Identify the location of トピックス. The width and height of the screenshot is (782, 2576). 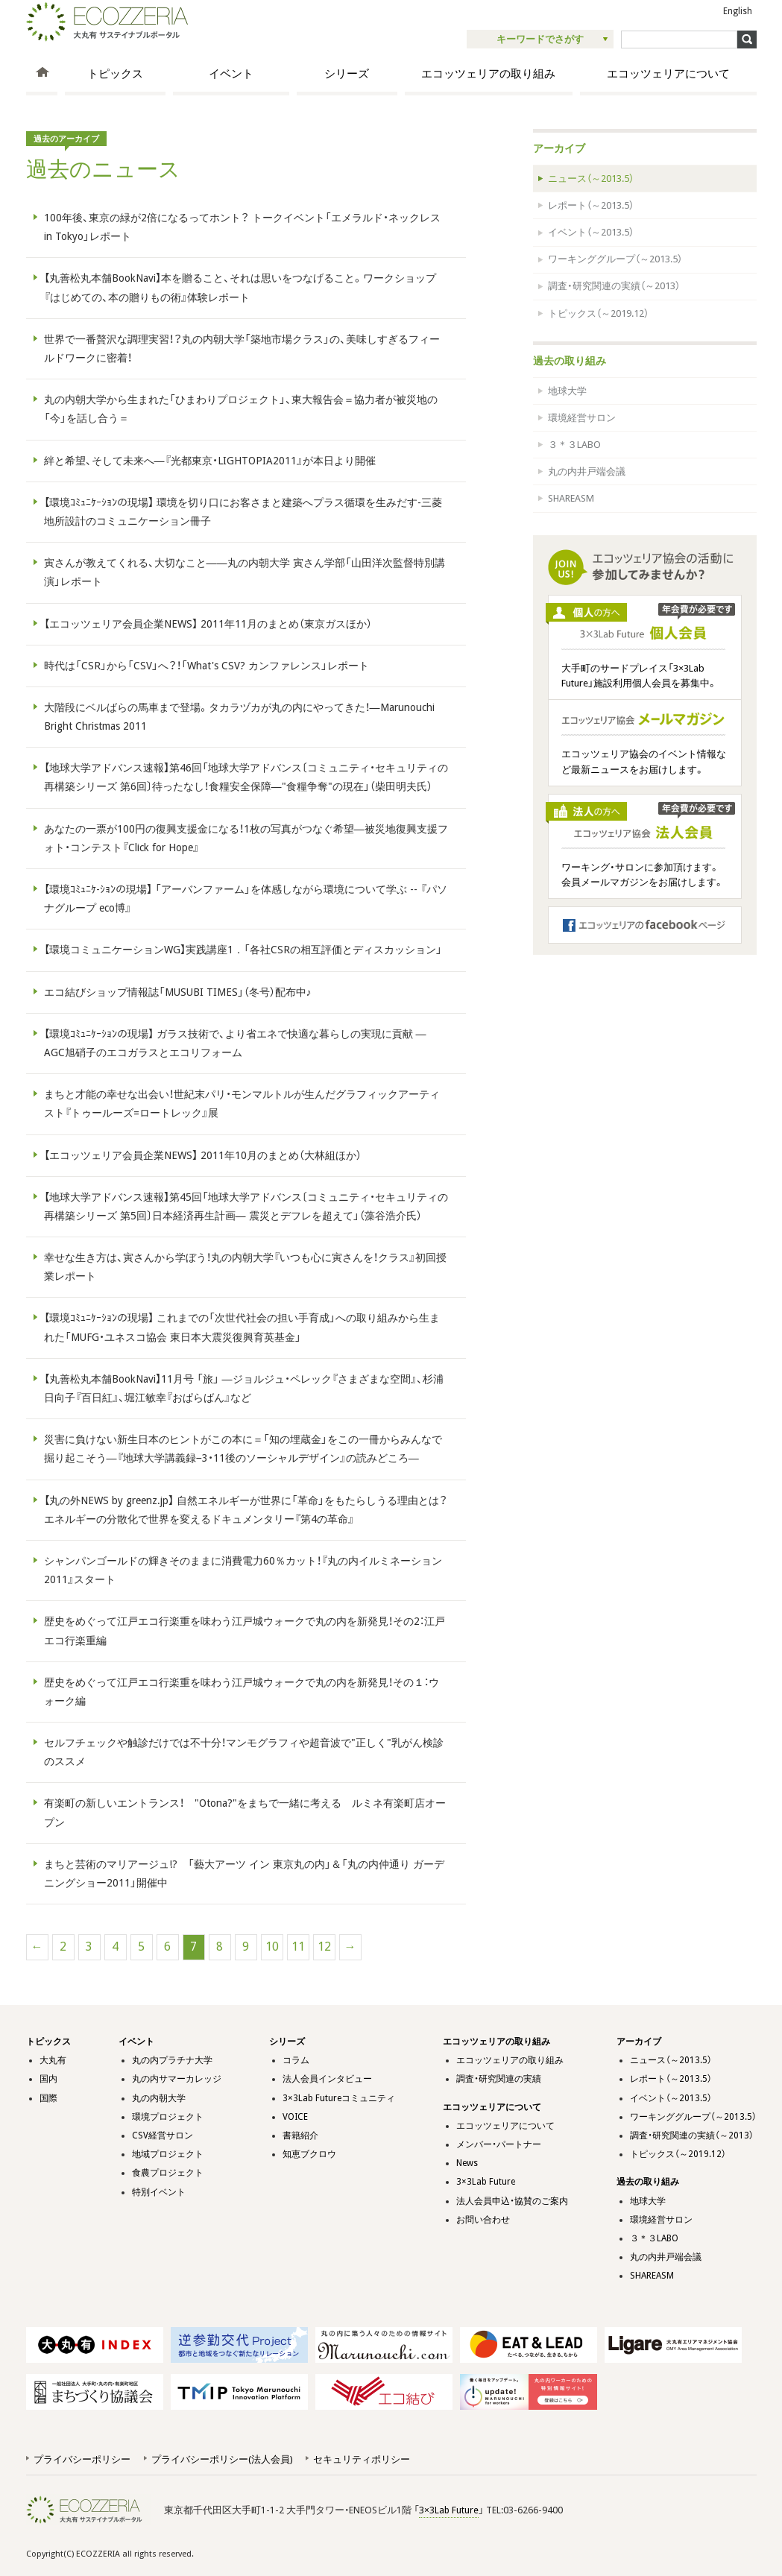
(115, 73).